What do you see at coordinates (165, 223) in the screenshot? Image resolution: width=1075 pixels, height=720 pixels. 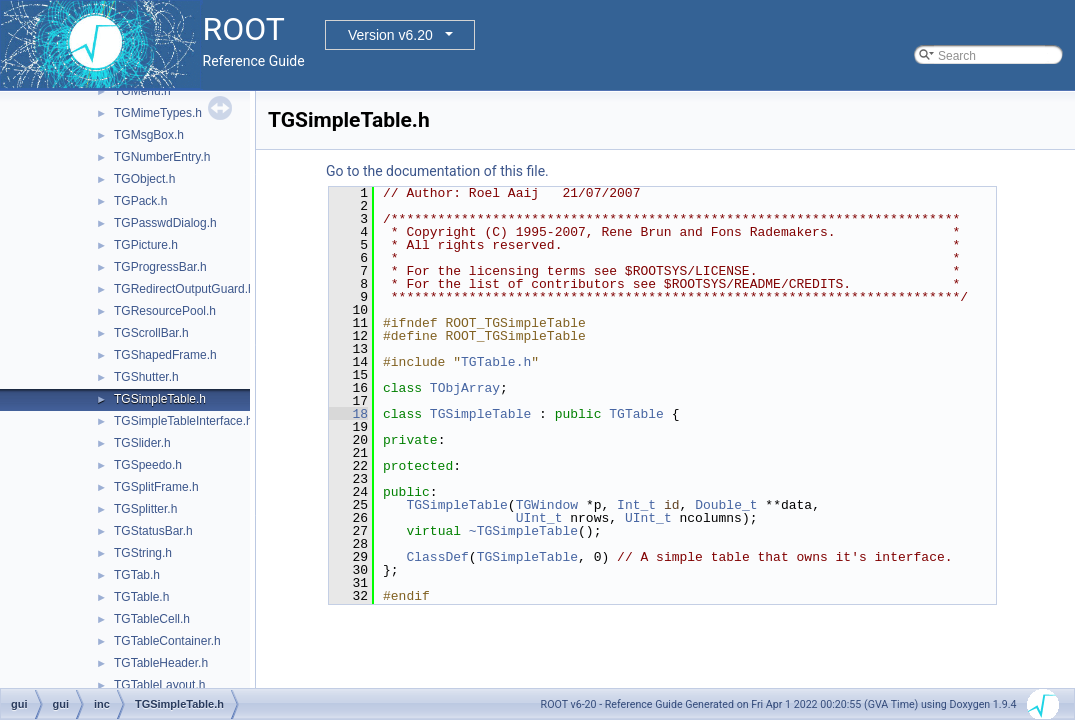 I see `TGPasswdDialog.h` at bounding box center [165, 223].